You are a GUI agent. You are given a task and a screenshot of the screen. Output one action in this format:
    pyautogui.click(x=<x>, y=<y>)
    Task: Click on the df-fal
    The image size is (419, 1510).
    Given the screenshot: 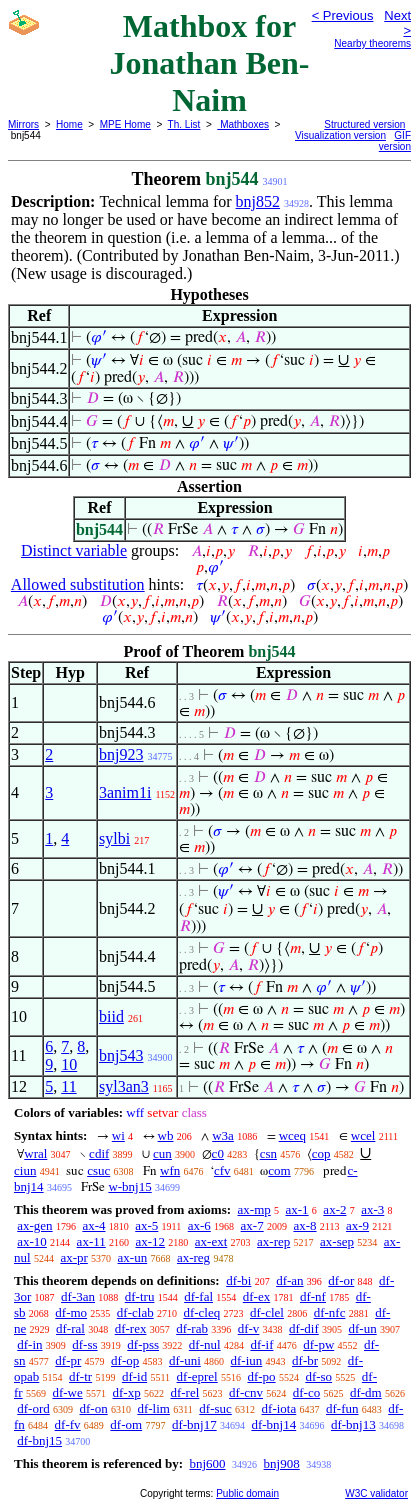 What is the action you would take?
    pyautogui.click(x=198, y=1296)
    